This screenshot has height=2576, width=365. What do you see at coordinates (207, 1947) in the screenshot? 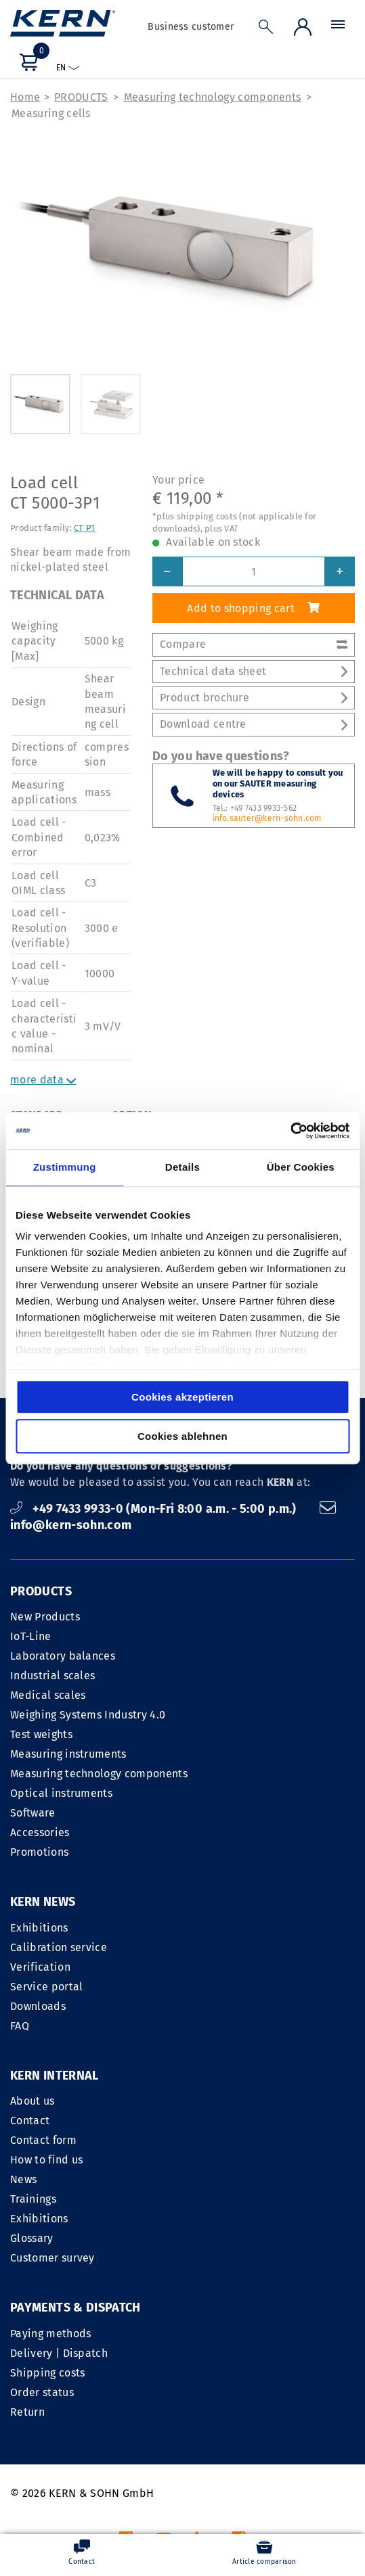
I see `Contact` at bounding box center [207, 1947].